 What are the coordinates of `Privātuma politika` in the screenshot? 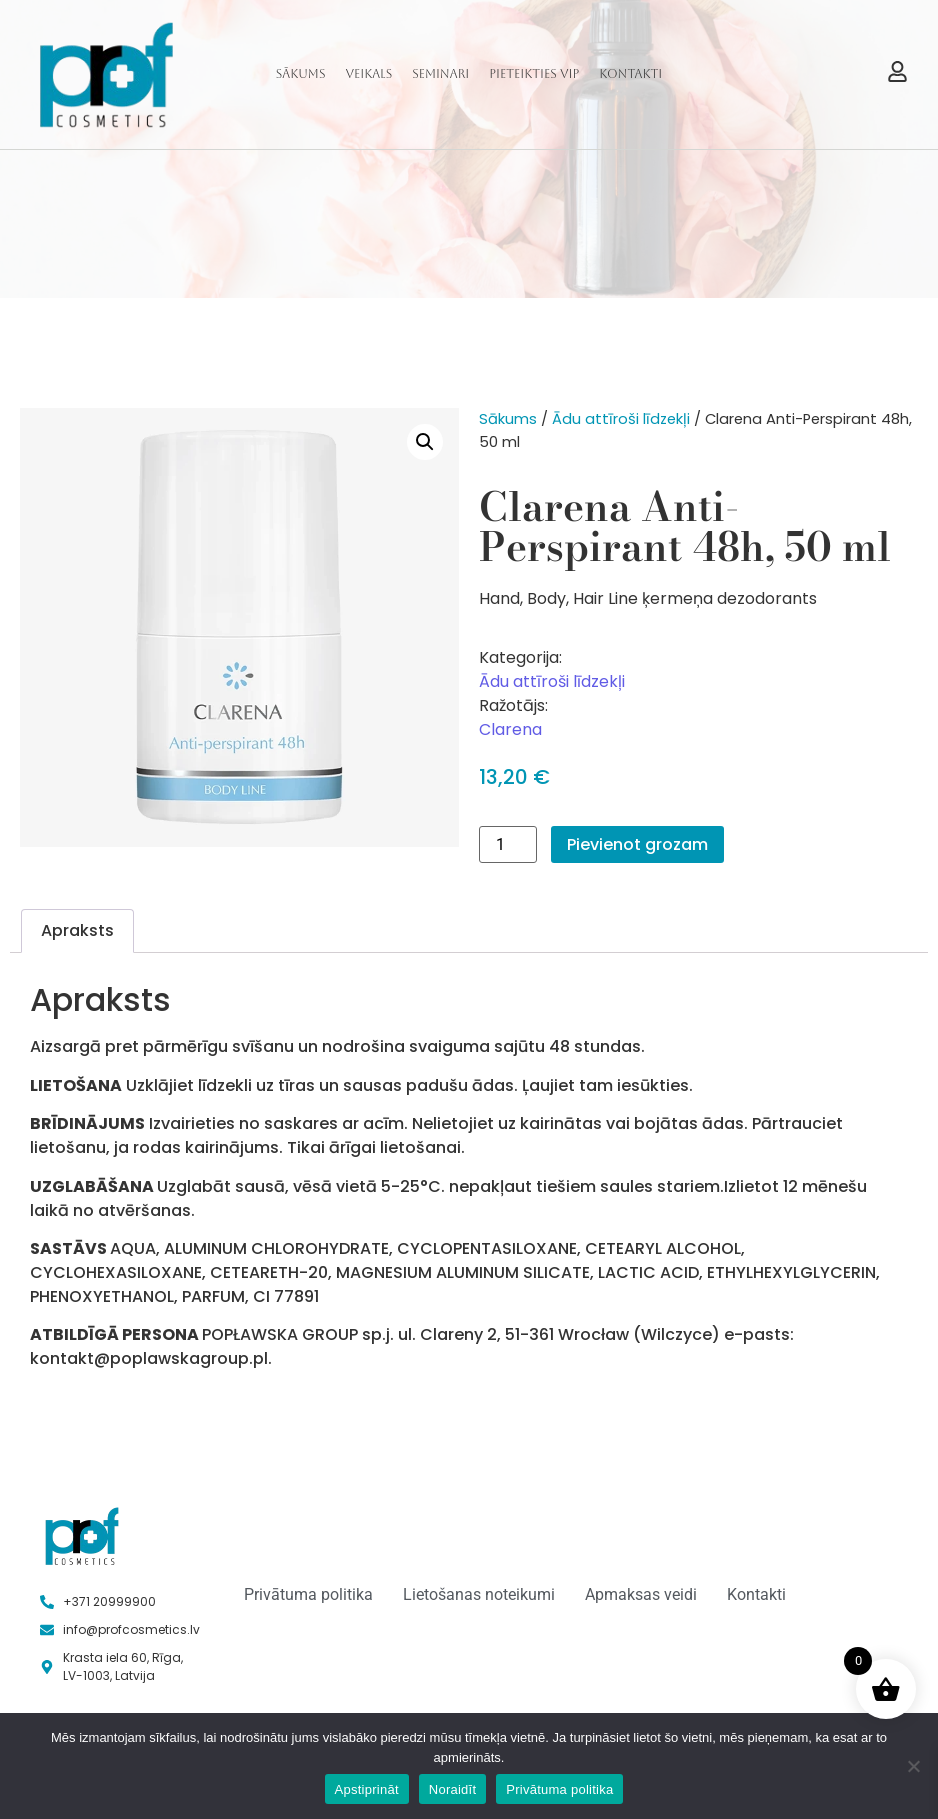 It's located at (559, 1789).